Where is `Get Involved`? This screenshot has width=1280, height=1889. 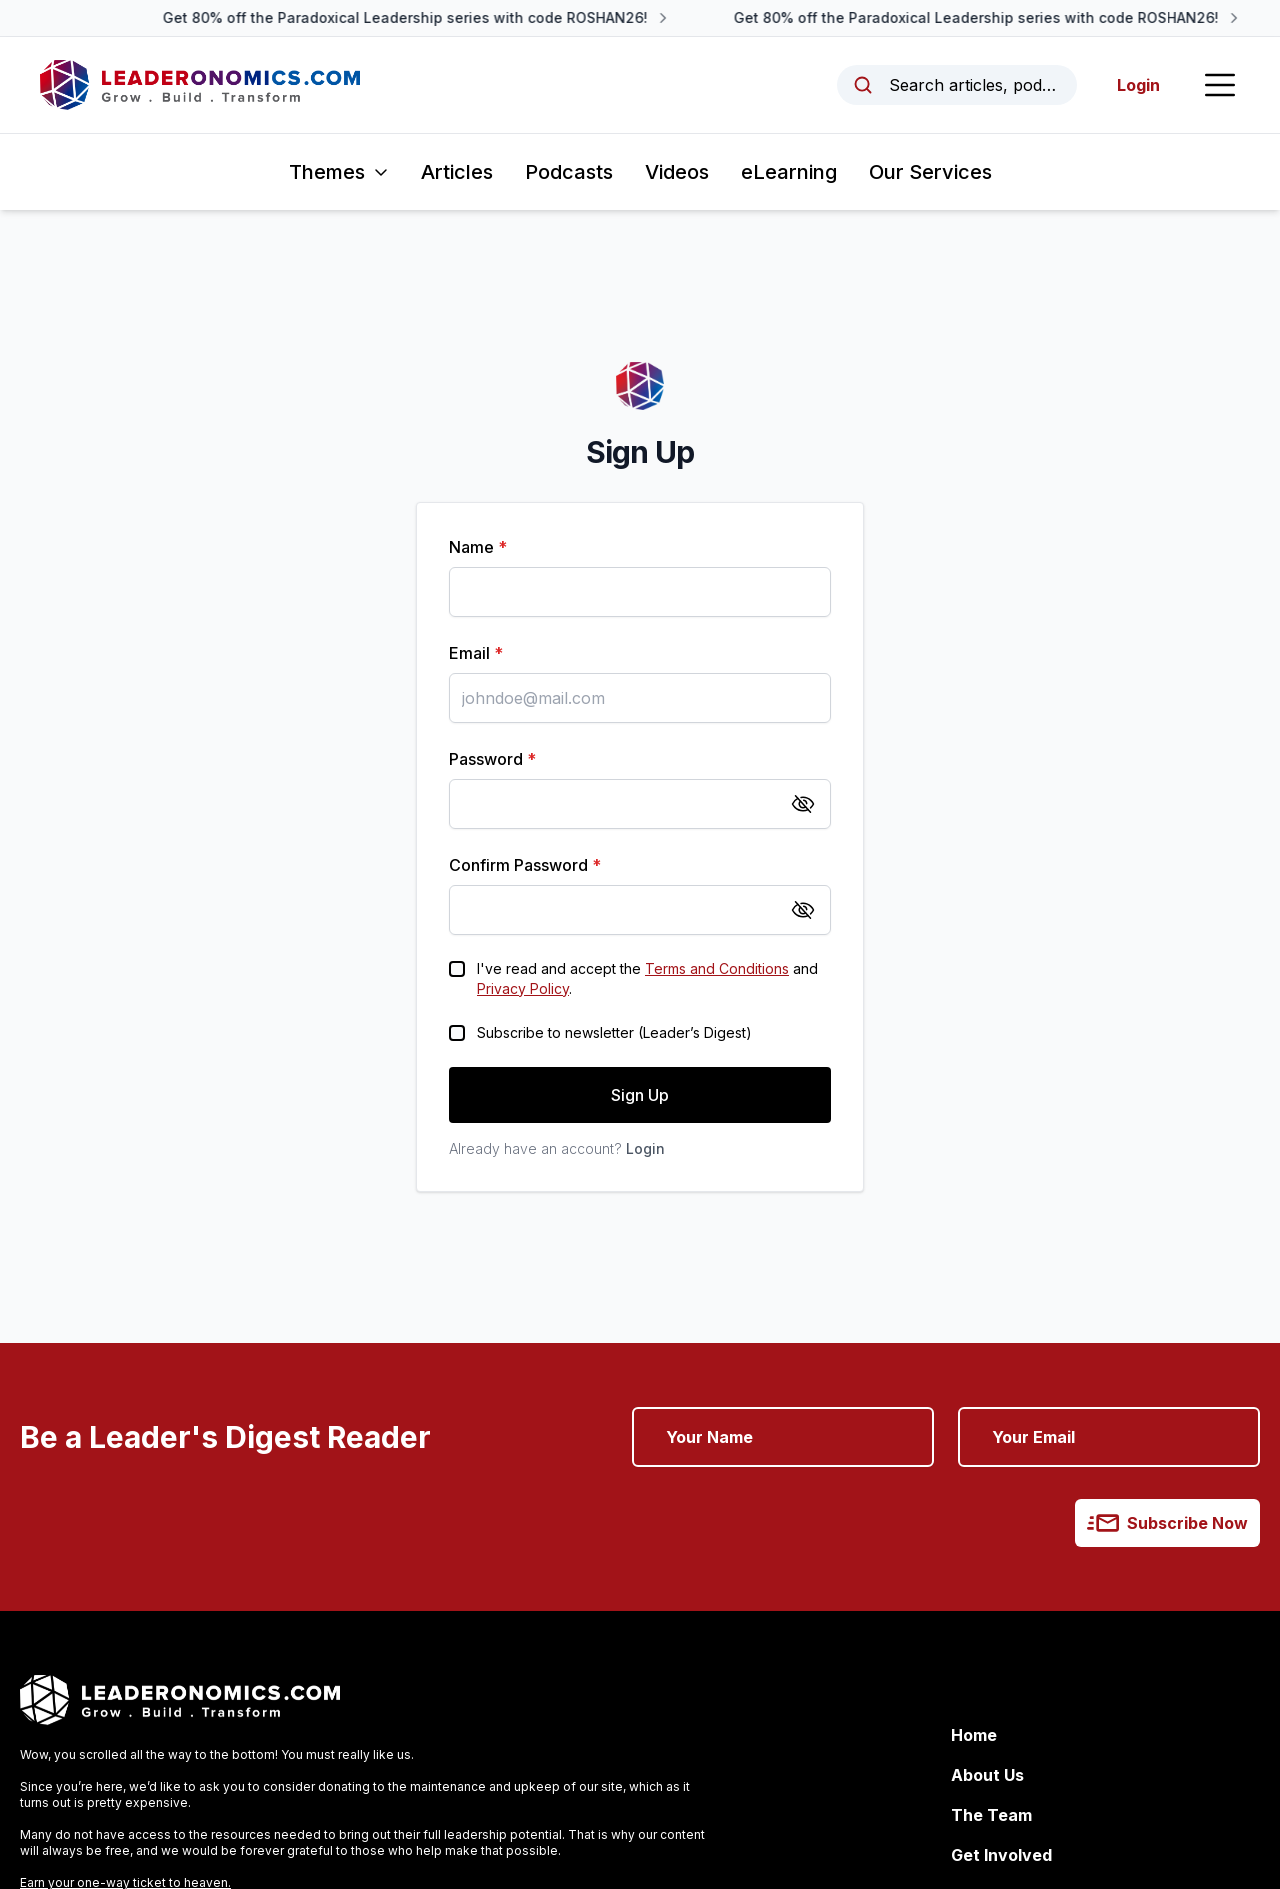 Get Involved is located at coordinates (1001, 1855).